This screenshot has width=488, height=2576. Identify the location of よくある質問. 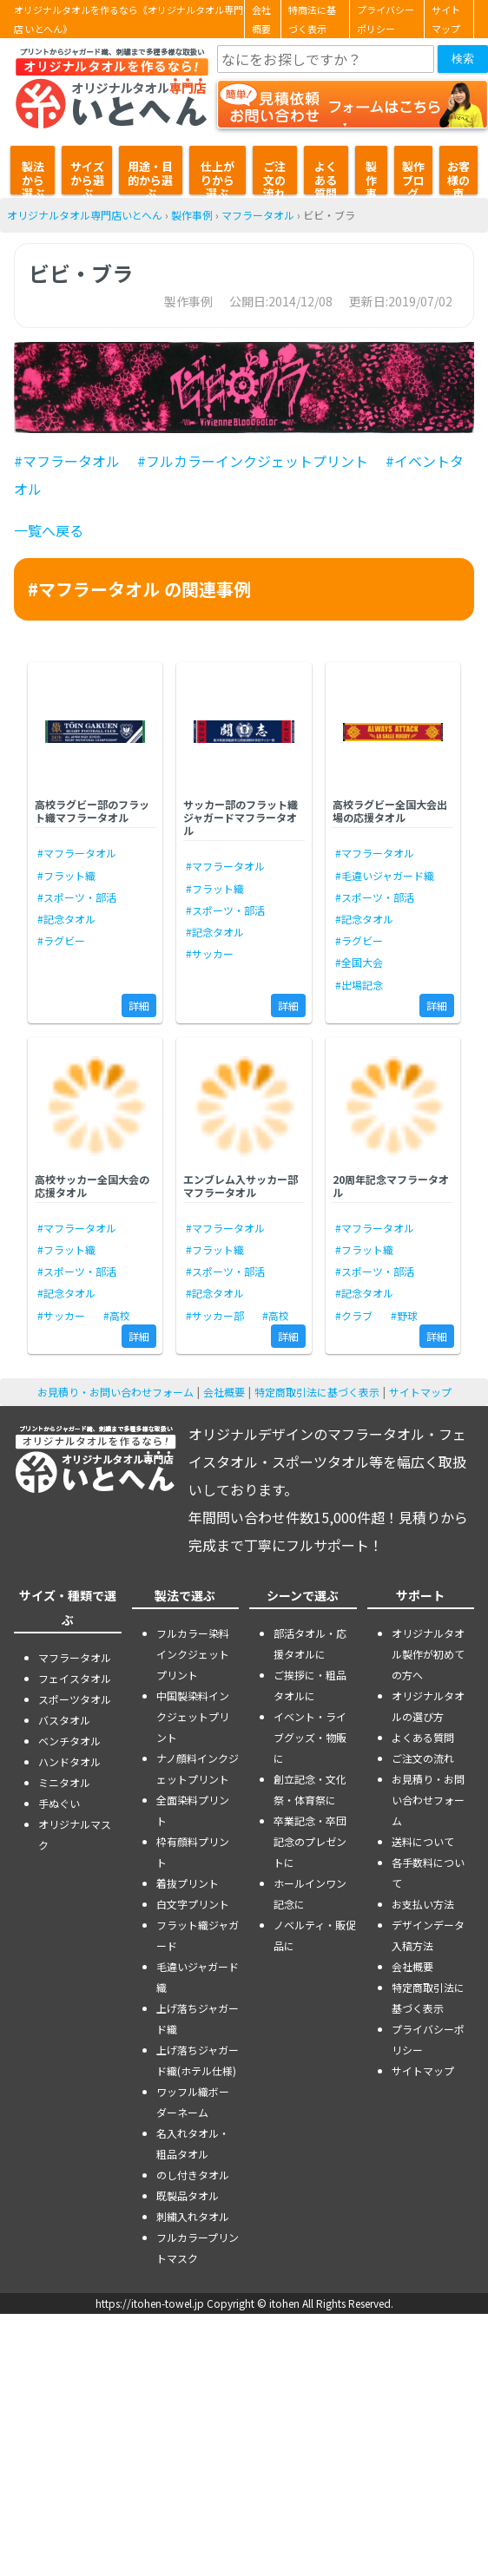
(325, 176).